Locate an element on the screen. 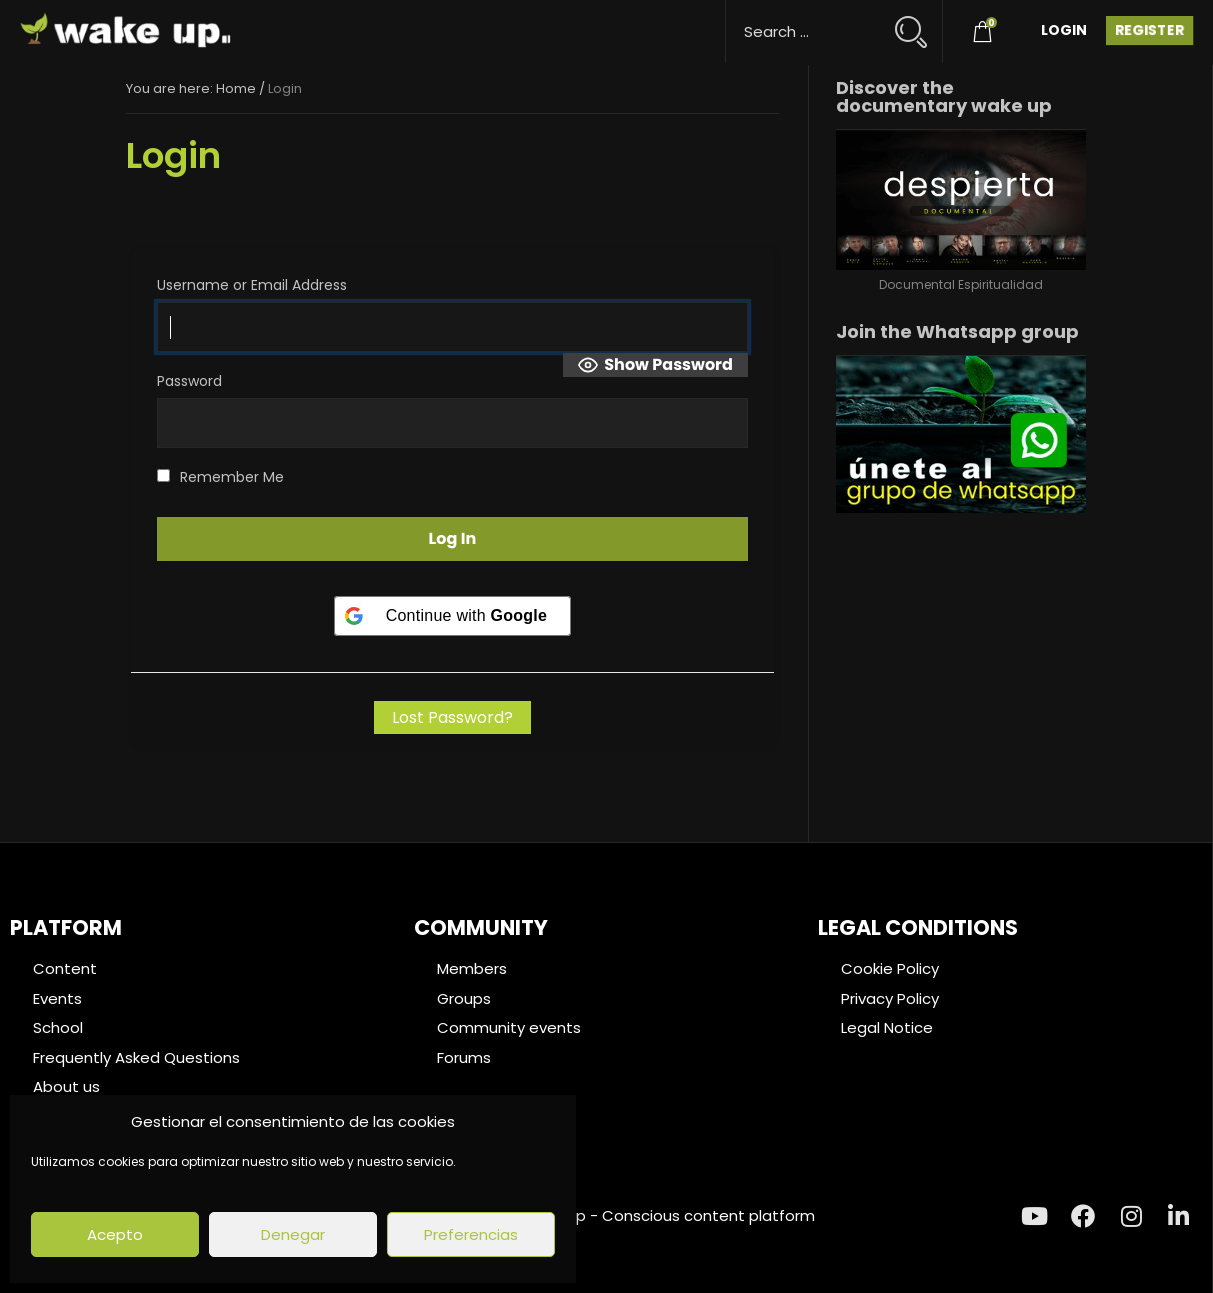 Image resolution: width=1213 pixels, height=1293 pixels. Denegar is located at coordinates (293, 1234).